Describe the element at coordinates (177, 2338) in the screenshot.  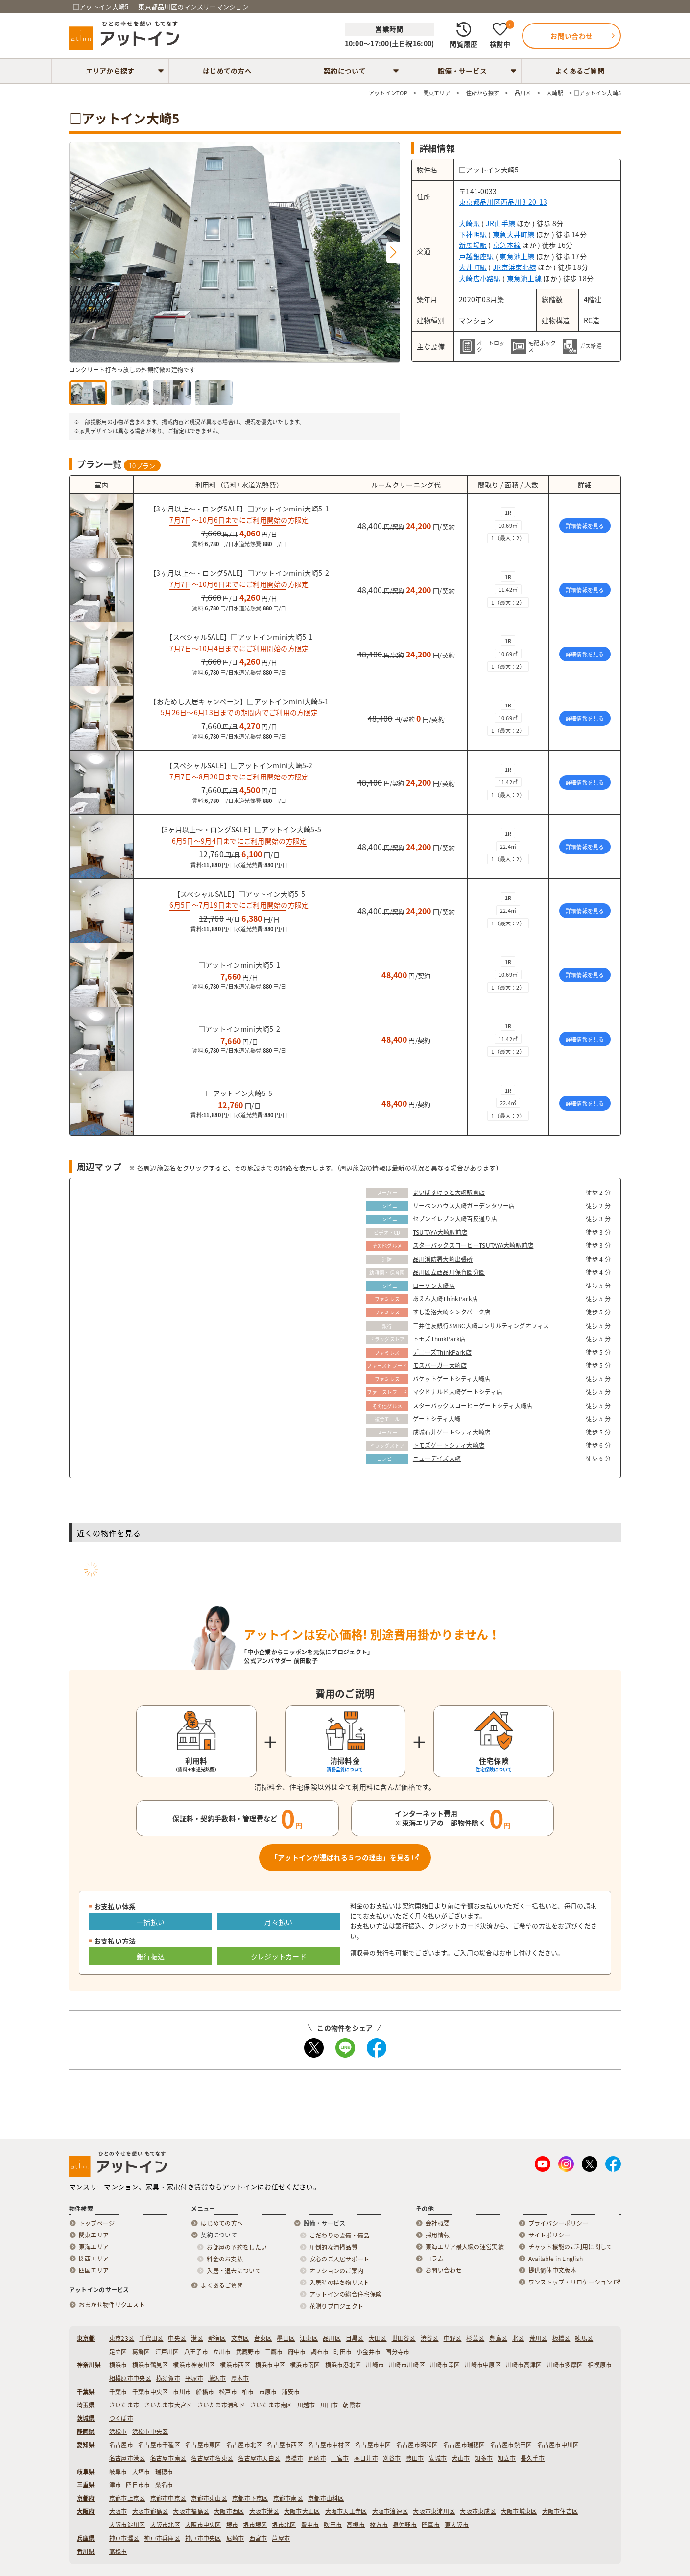
I see `中央区` at that location.